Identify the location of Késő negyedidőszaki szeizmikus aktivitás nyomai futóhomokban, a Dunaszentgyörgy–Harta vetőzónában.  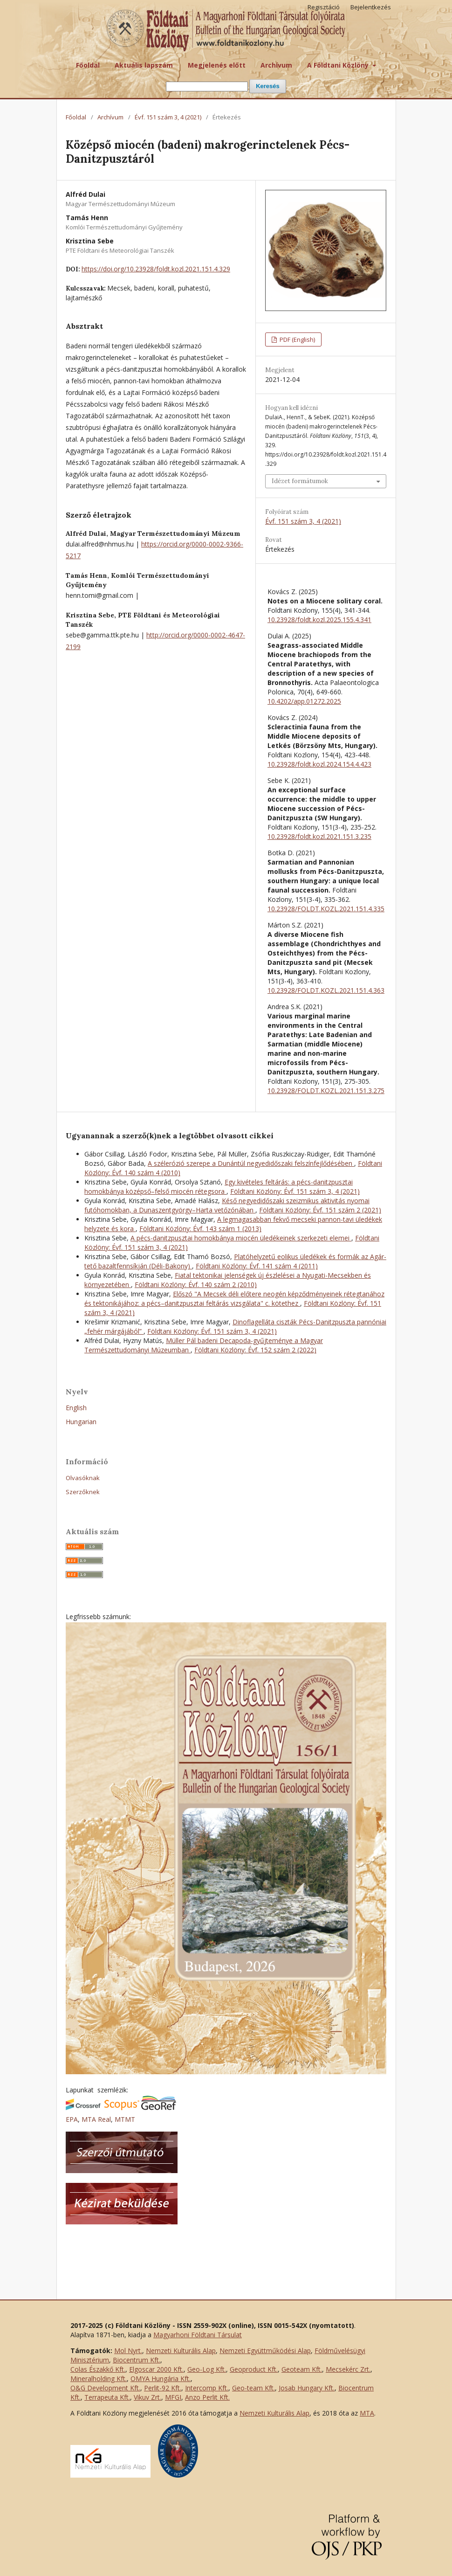
(227, 1205).